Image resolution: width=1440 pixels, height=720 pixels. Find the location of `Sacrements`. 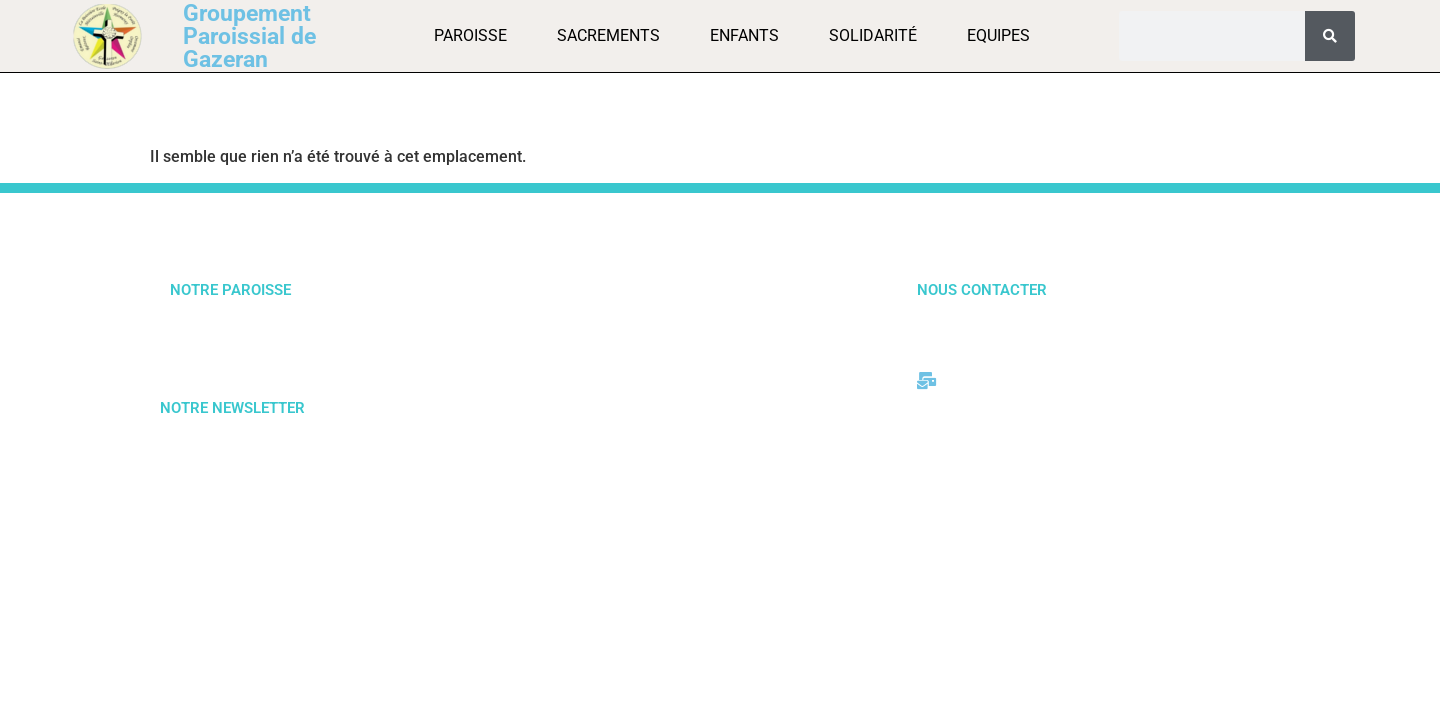

Sacrements is located at coordinates (608, 35).